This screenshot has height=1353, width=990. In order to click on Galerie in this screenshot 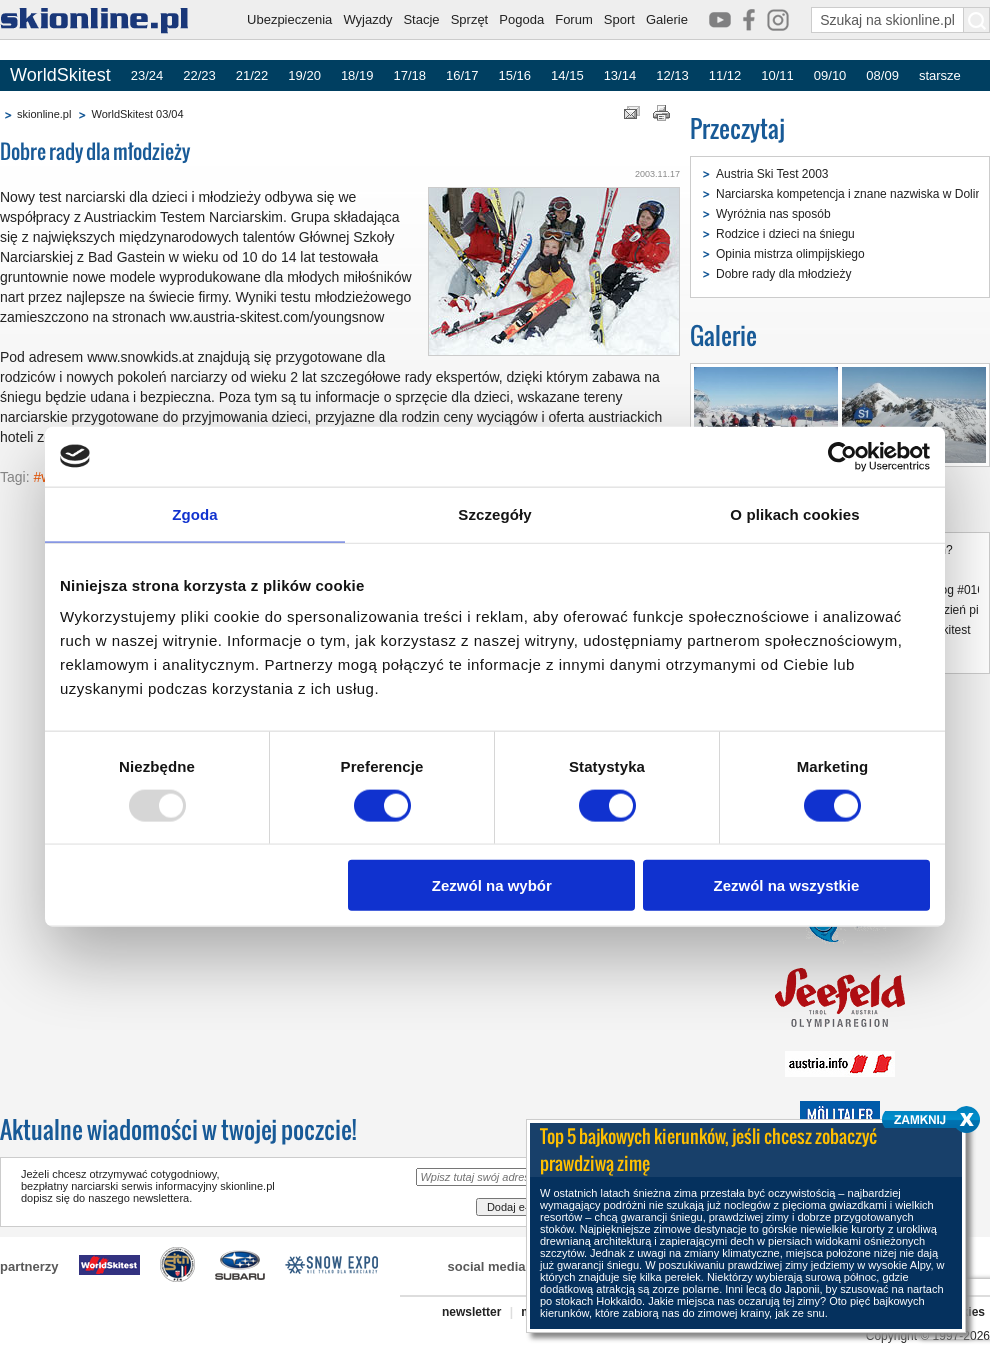, I will do `click(667, 19)`.